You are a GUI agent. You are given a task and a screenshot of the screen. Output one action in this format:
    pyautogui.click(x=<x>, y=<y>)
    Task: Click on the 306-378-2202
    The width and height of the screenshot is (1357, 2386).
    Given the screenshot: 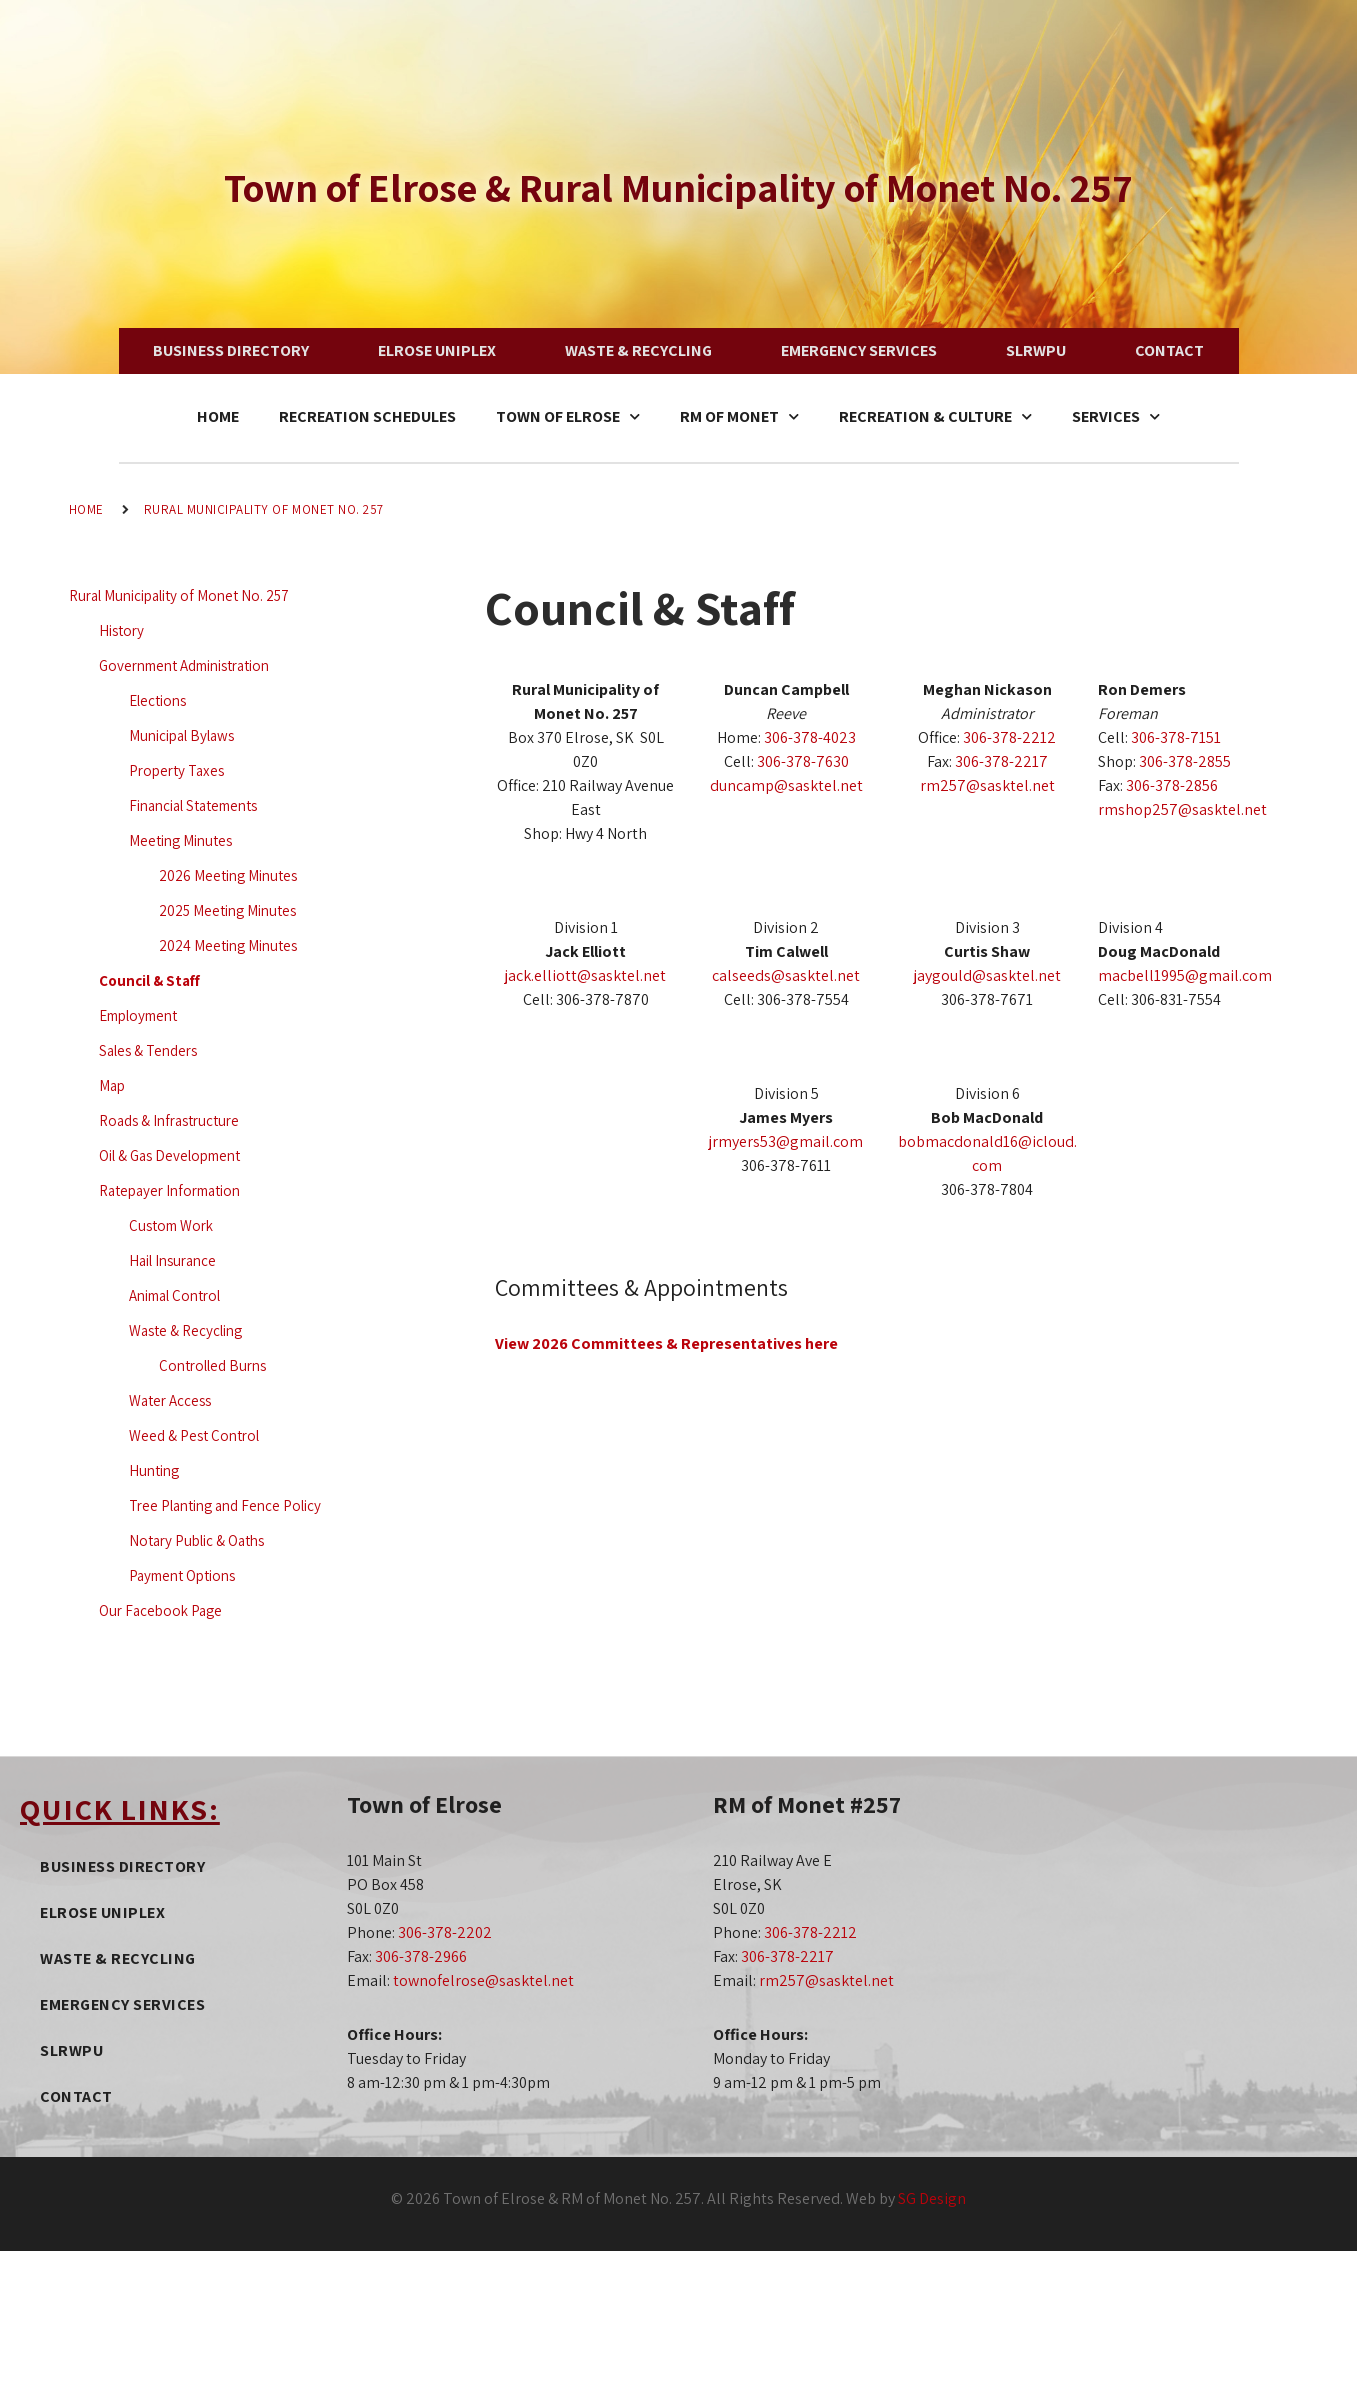 What is the action you would take?
    pyautogui.click(x=445, y=1932)
    